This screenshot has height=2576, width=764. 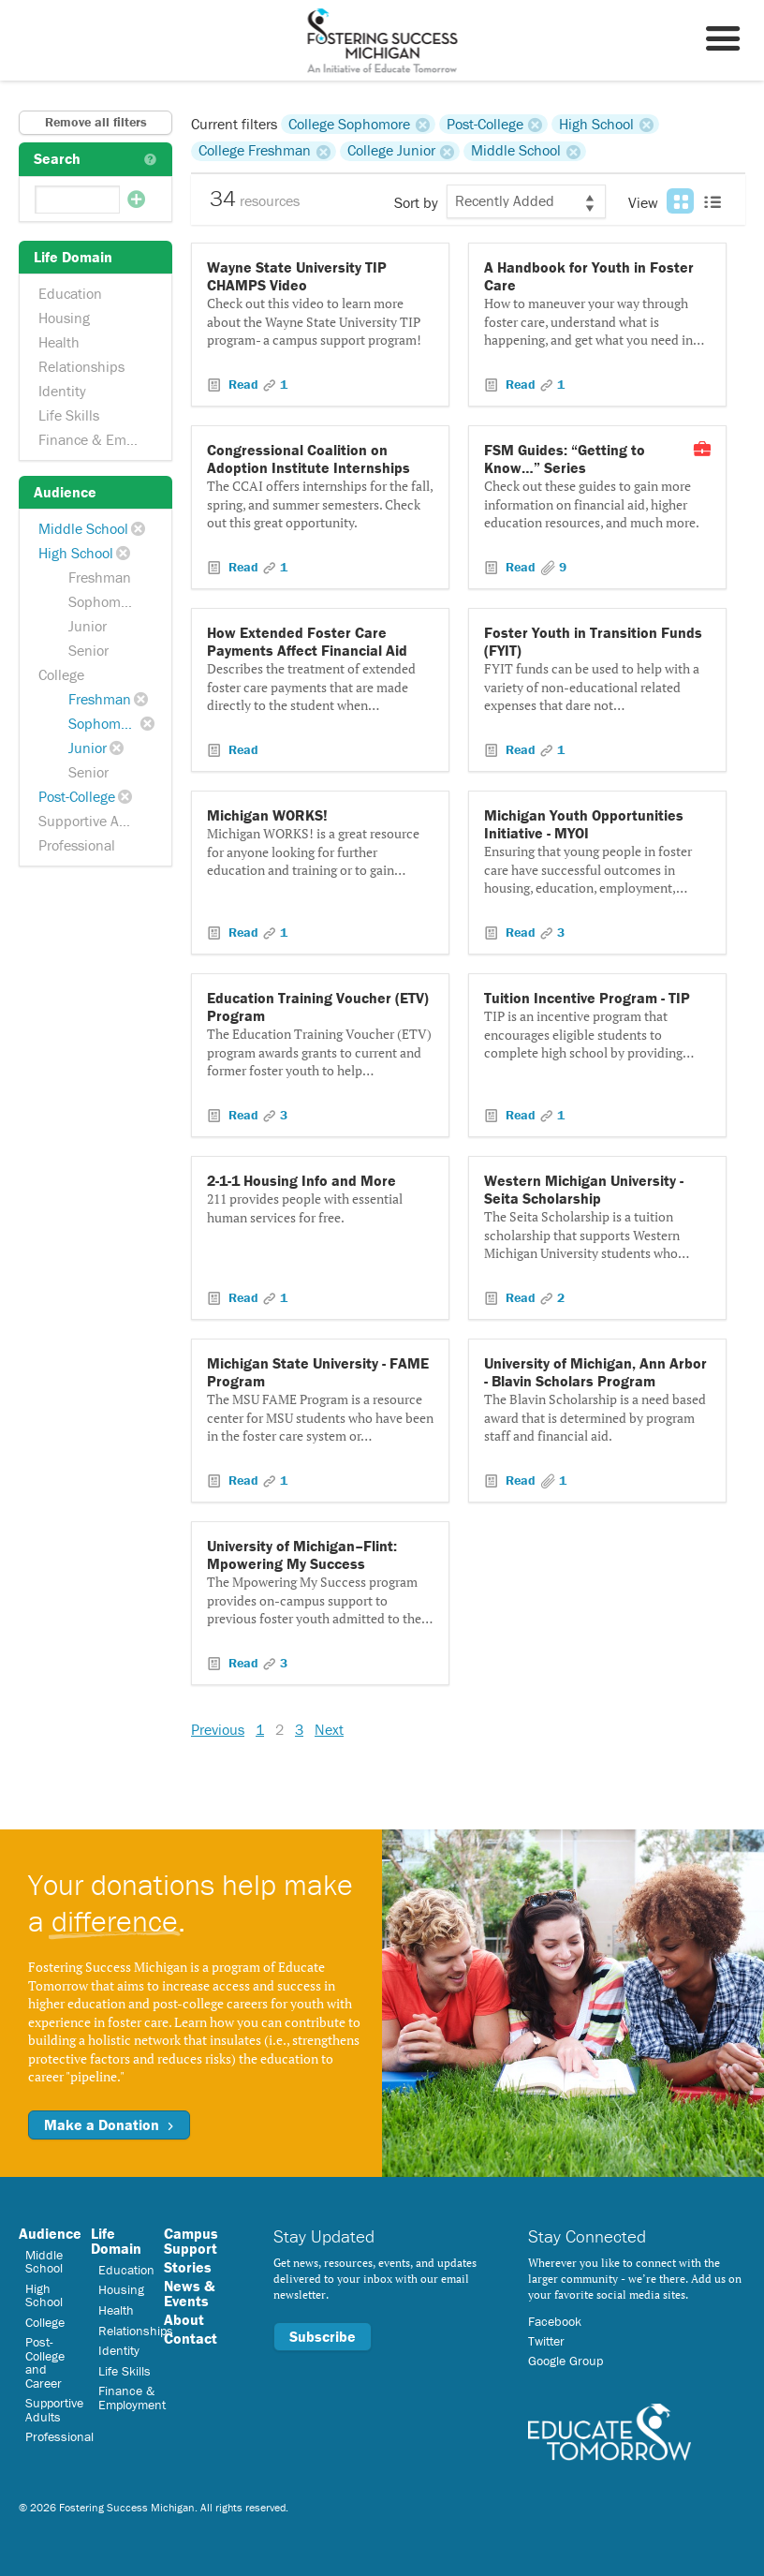 What do you see at coordinates (81, 366) in the screenshot?
I see `Relationships` at bounding box center [81, 366].